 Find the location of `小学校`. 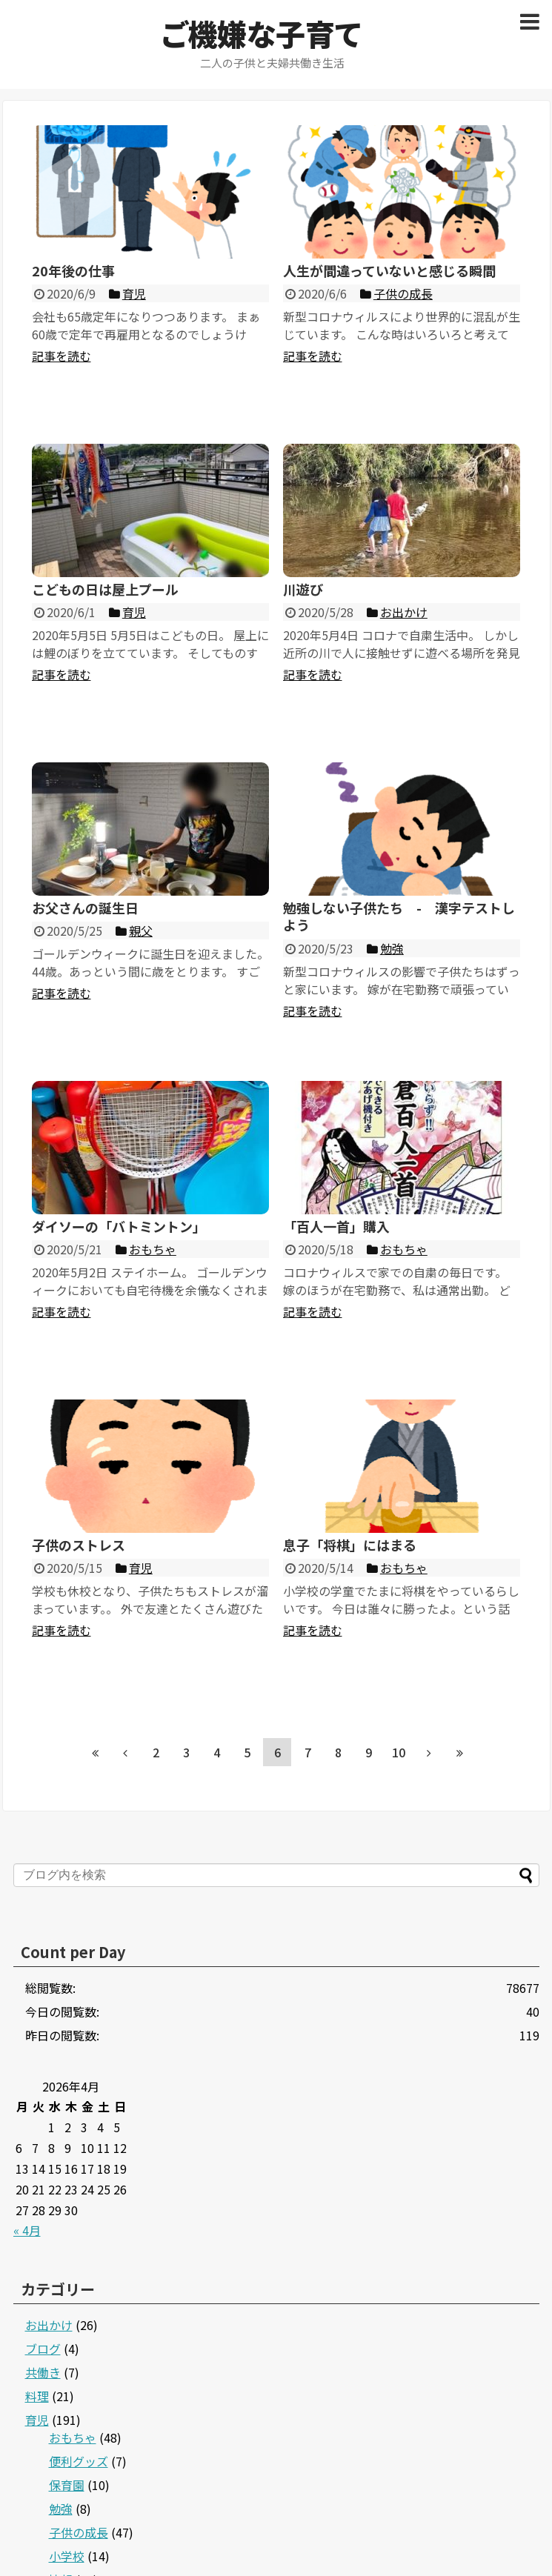

小学校 is located at coordinates (66, 2556).